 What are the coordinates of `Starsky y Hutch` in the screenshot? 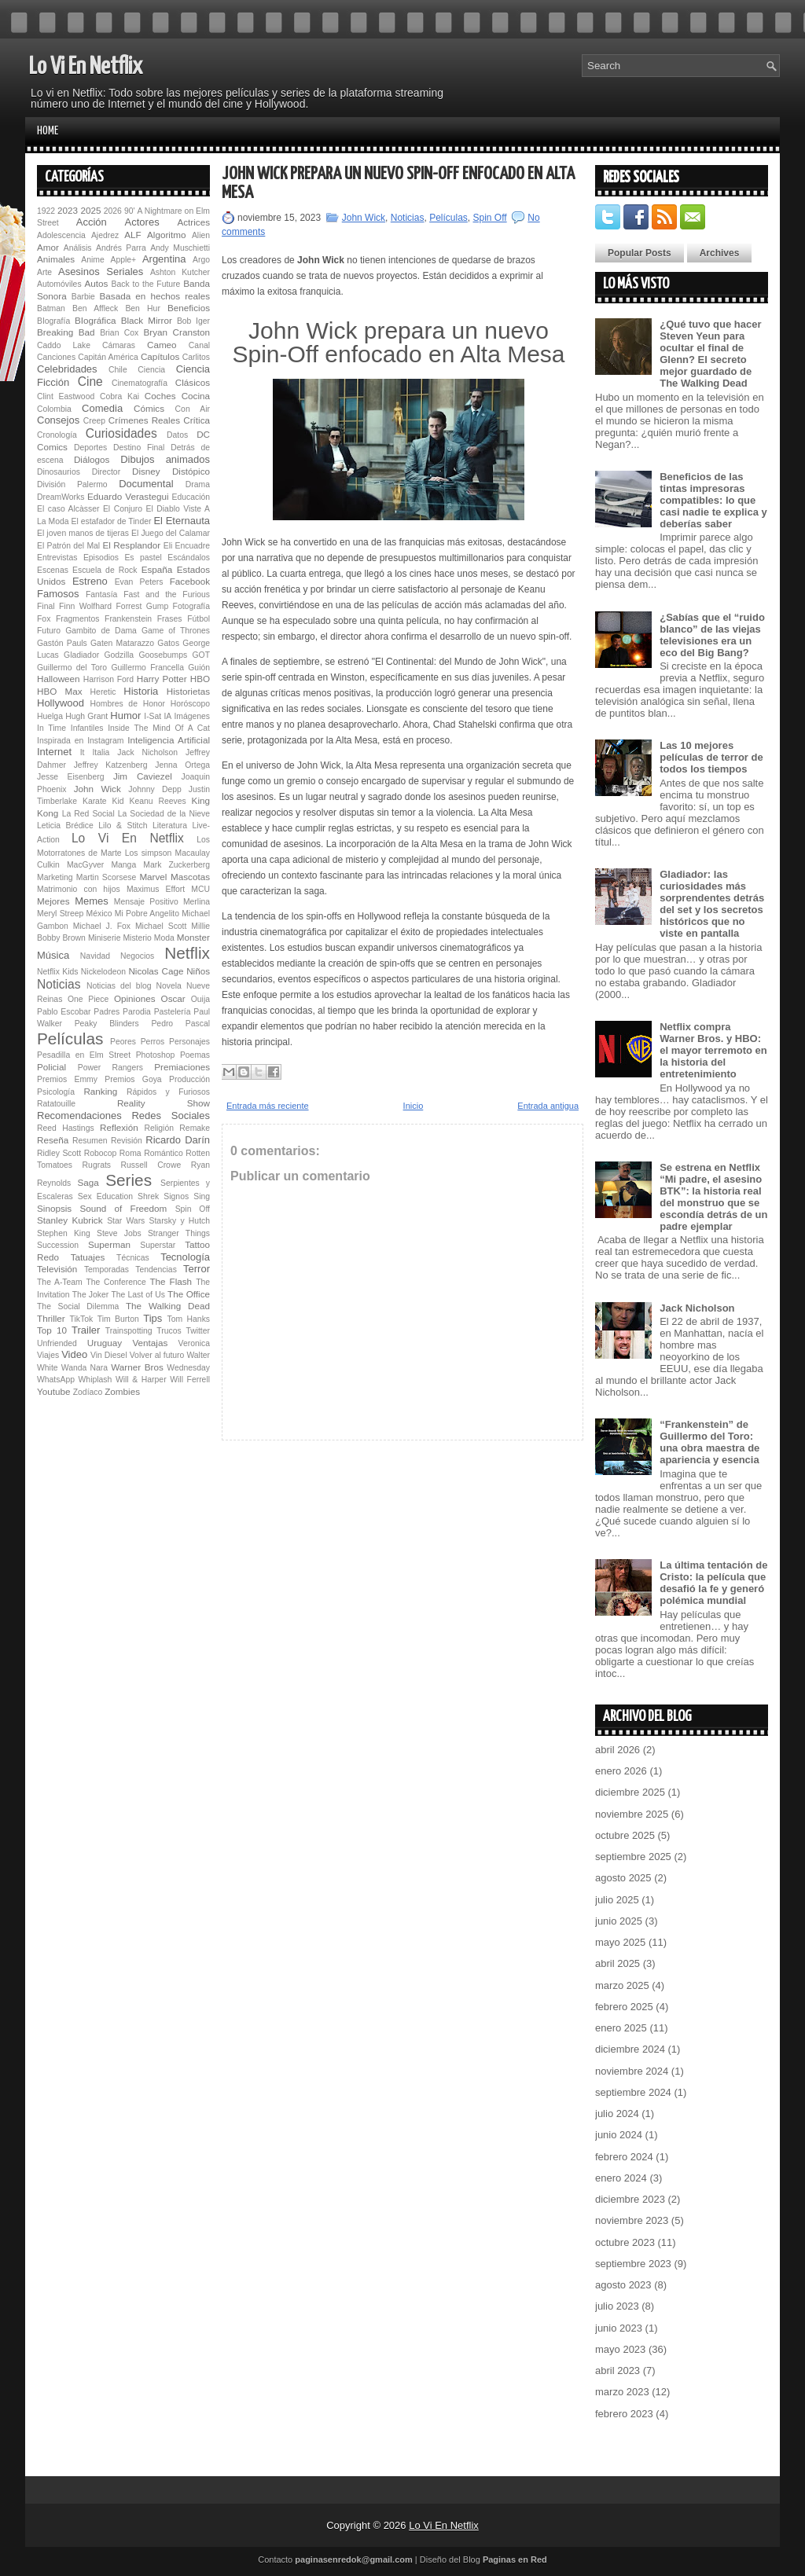 It's located at (179, 1220).